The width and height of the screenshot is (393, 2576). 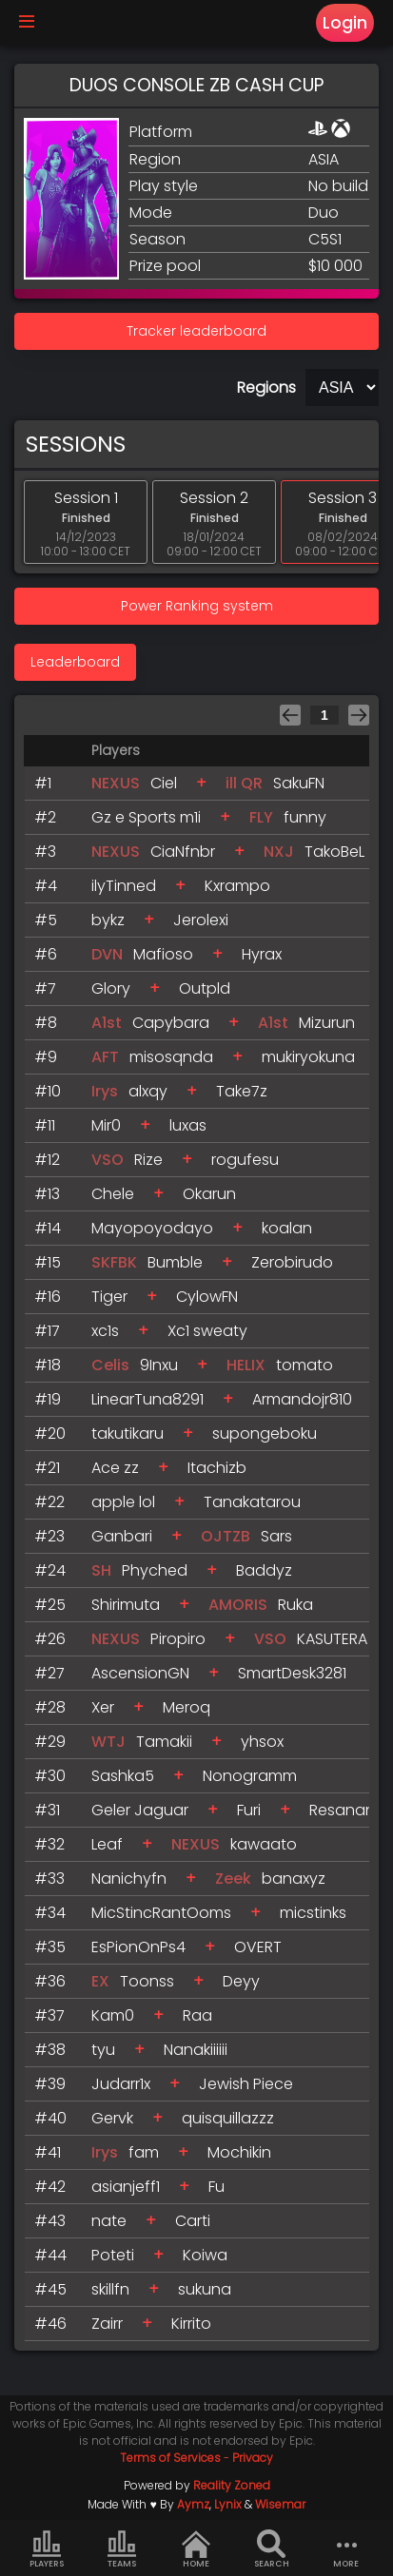 What do you see at coordinates (197, 605) in the screenshot?
I see `Power Ranking system` at bounding box center [197, 605].